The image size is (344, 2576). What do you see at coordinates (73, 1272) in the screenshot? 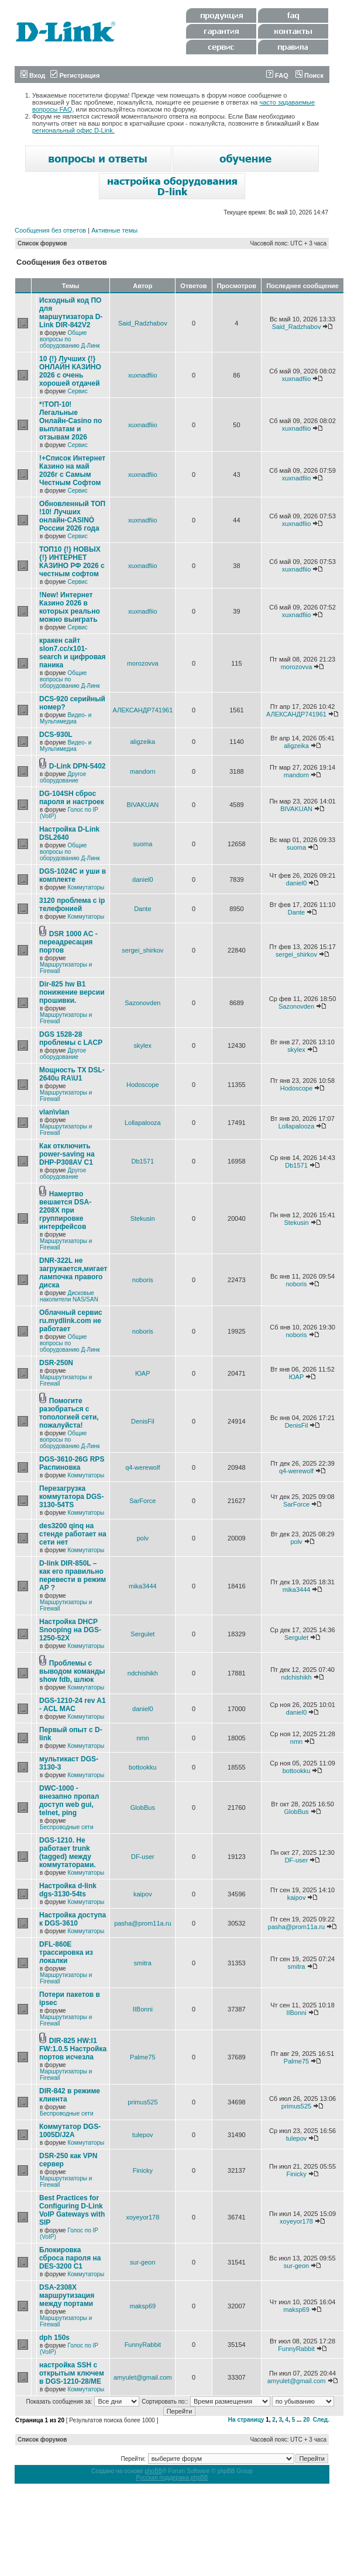
I see `DNR-322L не загружается,мигает лампочка правого диска` at bounding box center [73, 1272].